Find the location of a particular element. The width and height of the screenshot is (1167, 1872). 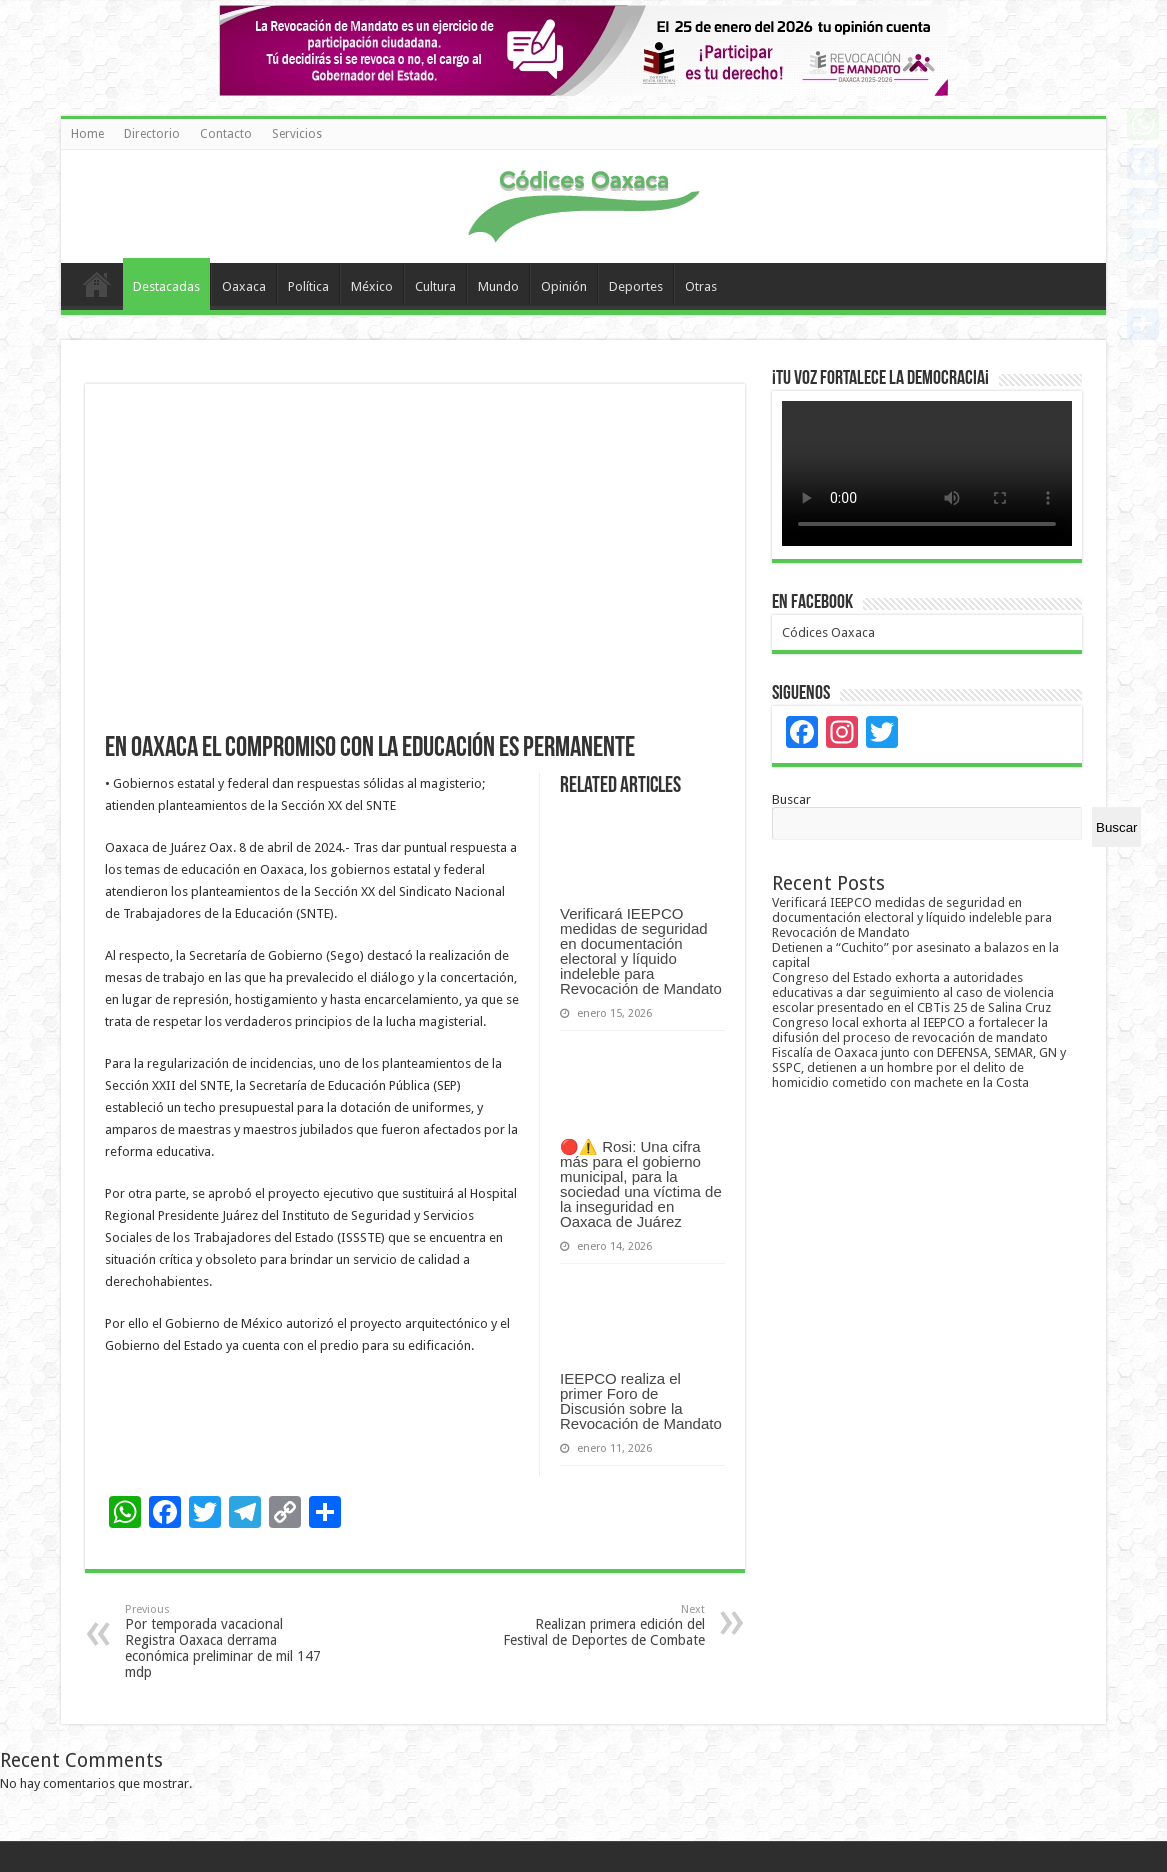

Servicios is located at coordinates (297, 134).